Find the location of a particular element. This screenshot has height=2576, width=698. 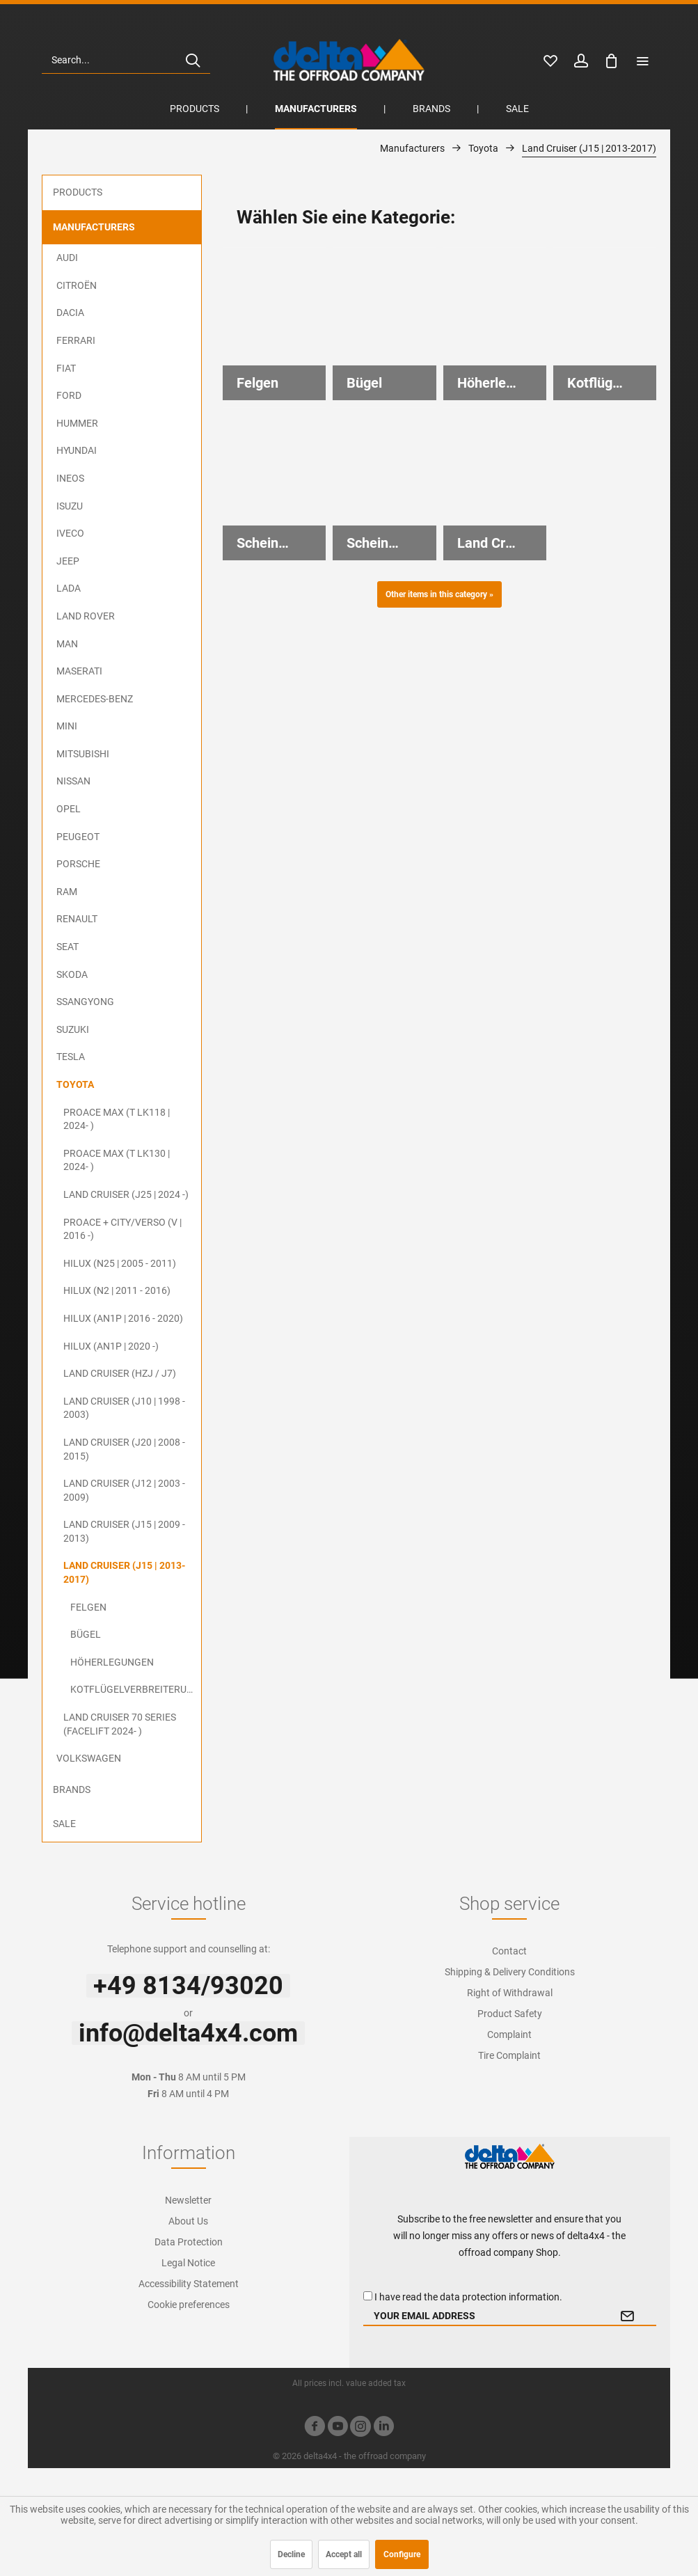

[Search...] is located at coordinates (126, 60).